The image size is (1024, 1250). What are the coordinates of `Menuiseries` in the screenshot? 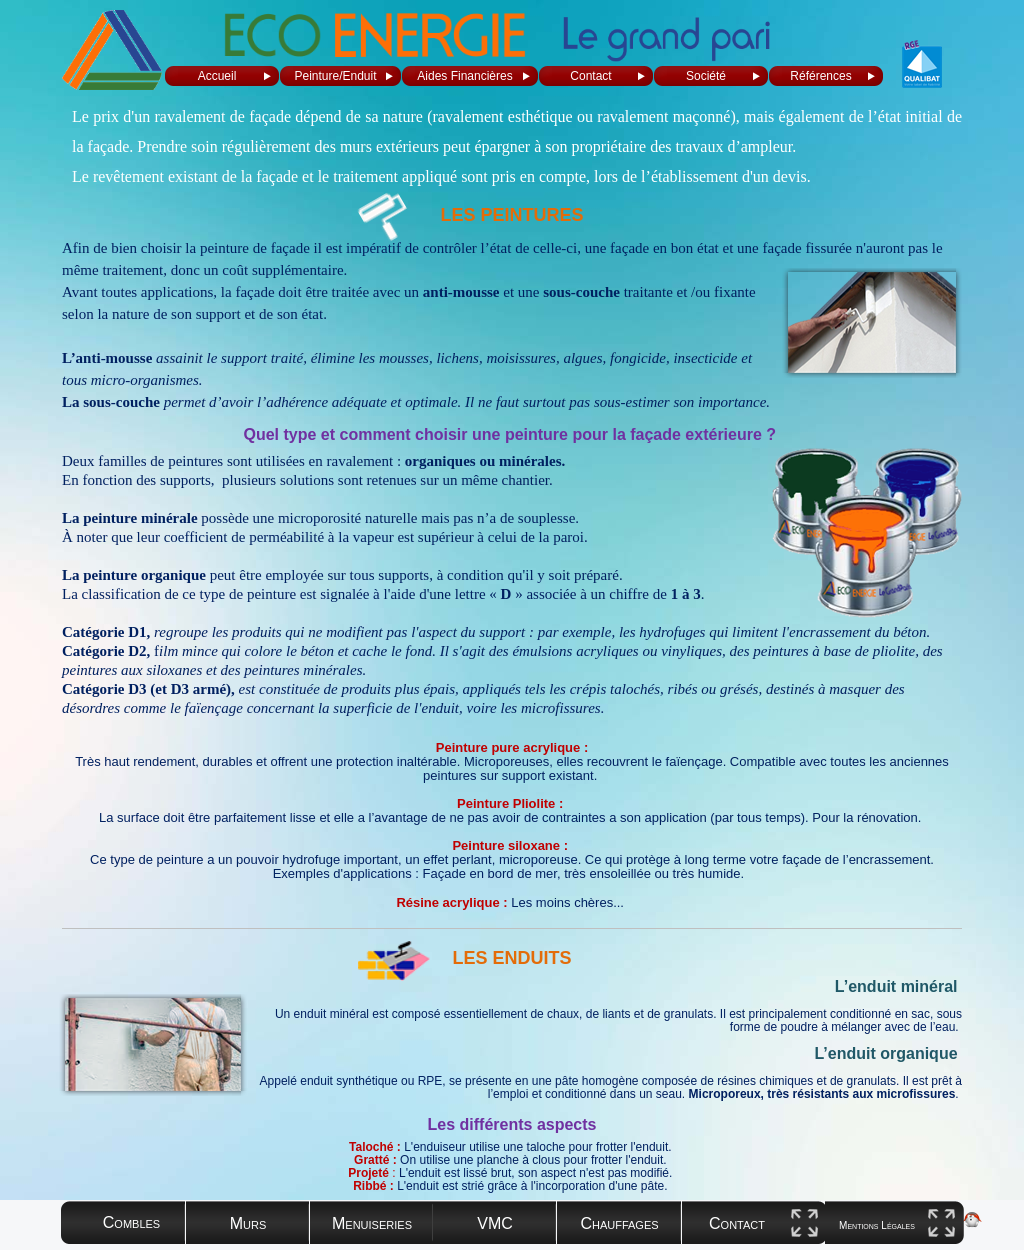 It's located at (372, 1223).